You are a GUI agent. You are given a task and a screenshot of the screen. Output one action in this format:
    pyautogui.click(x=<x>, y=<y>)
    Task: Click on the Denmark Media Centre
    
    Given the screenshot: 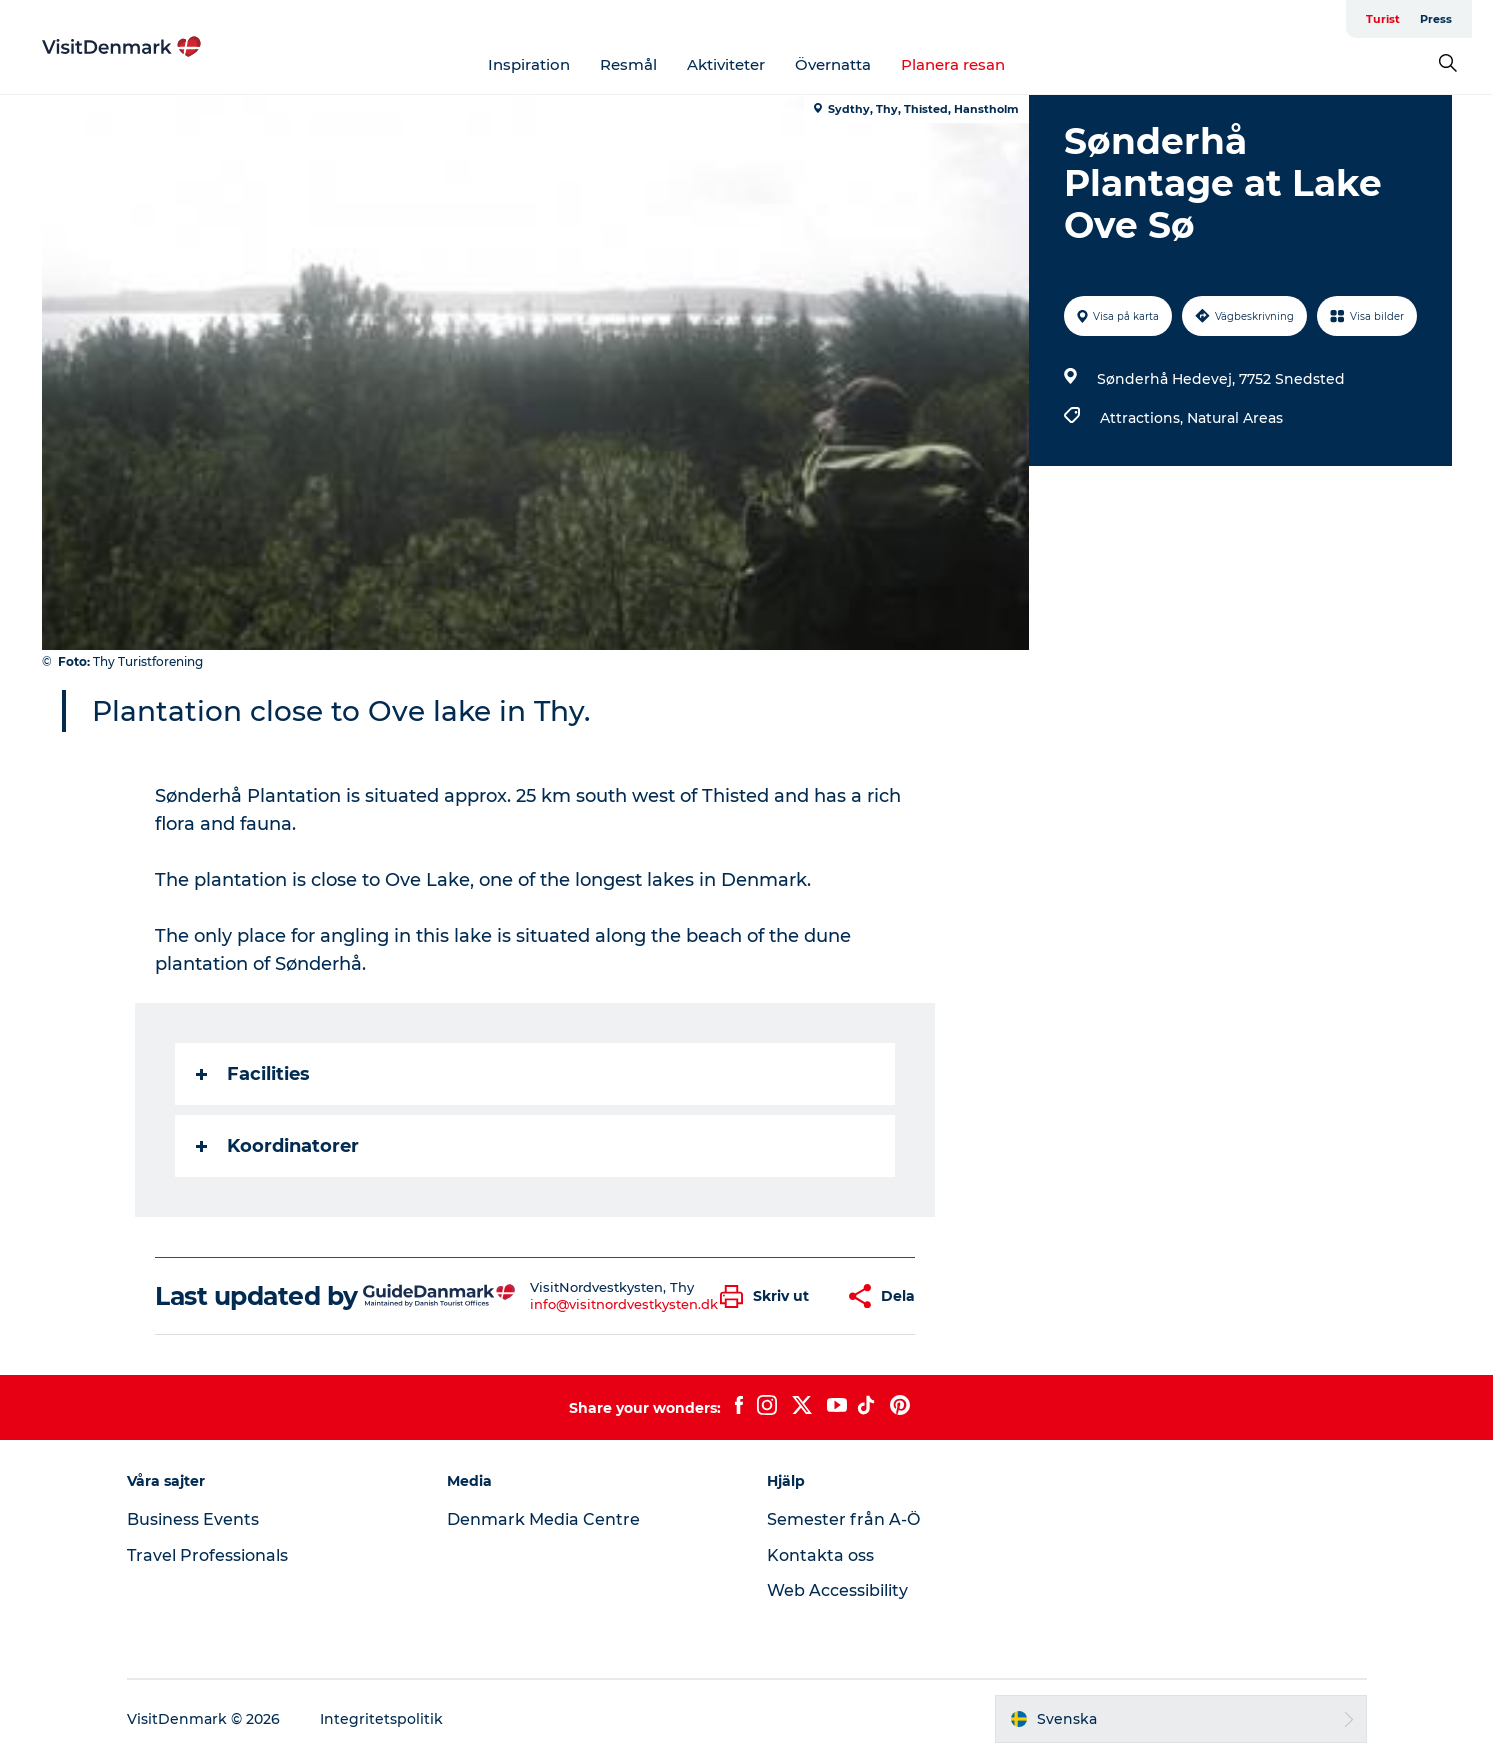 What is the action you would take?
    pyautogui.click(x=543, y=1519)
    